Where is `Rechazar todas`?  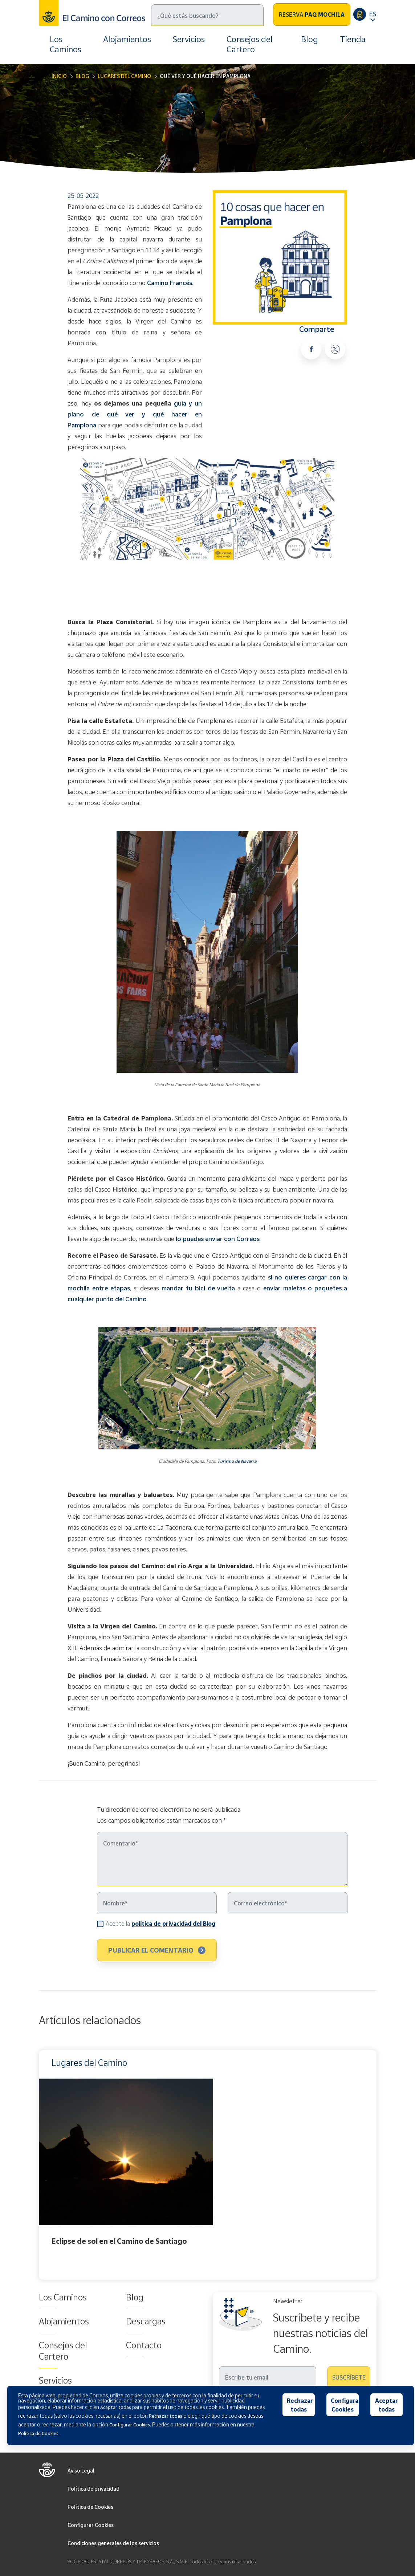 Rechazar todas is located at coordinates (300, 2405).